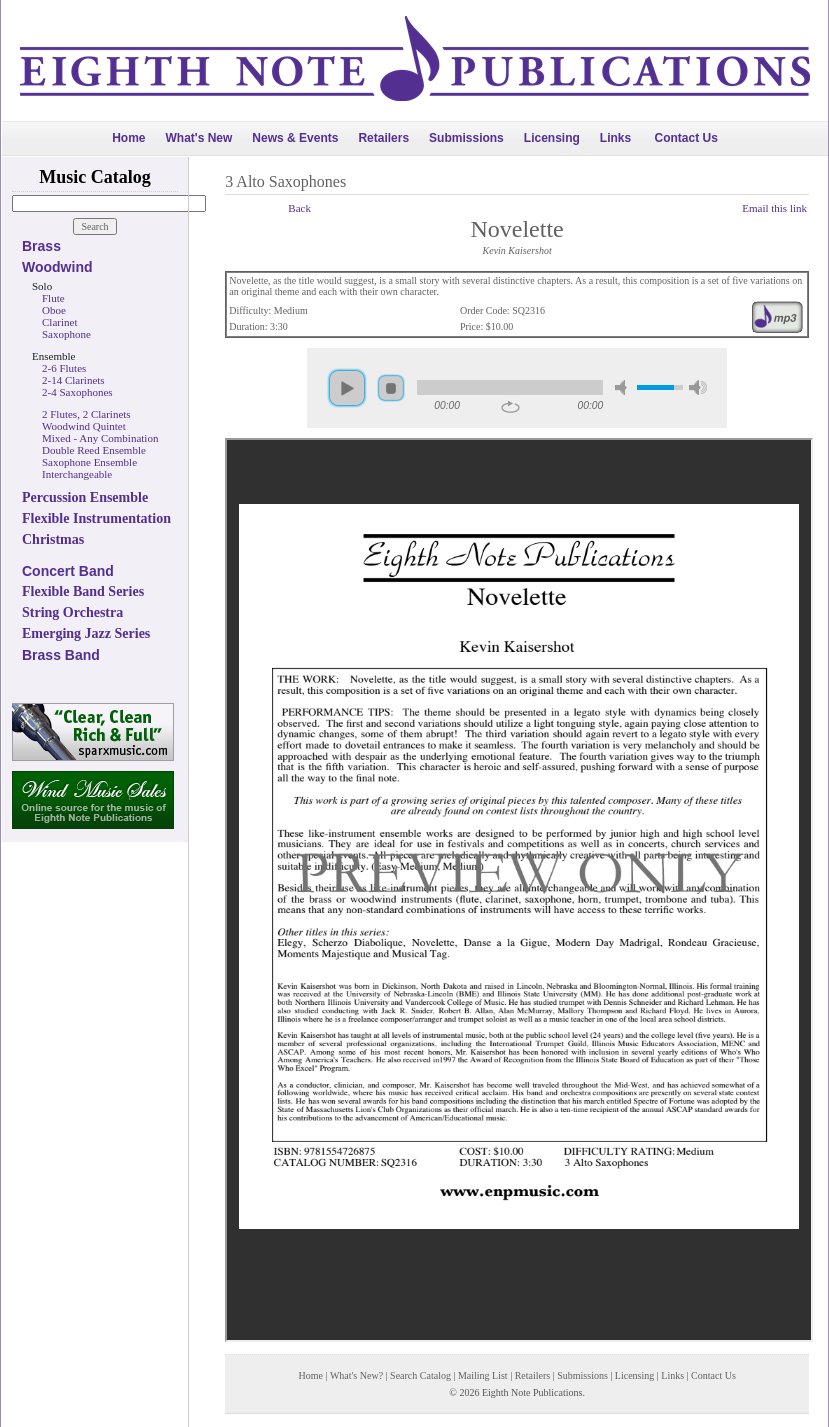  I want to click on What's New?, so click(356, 1375).